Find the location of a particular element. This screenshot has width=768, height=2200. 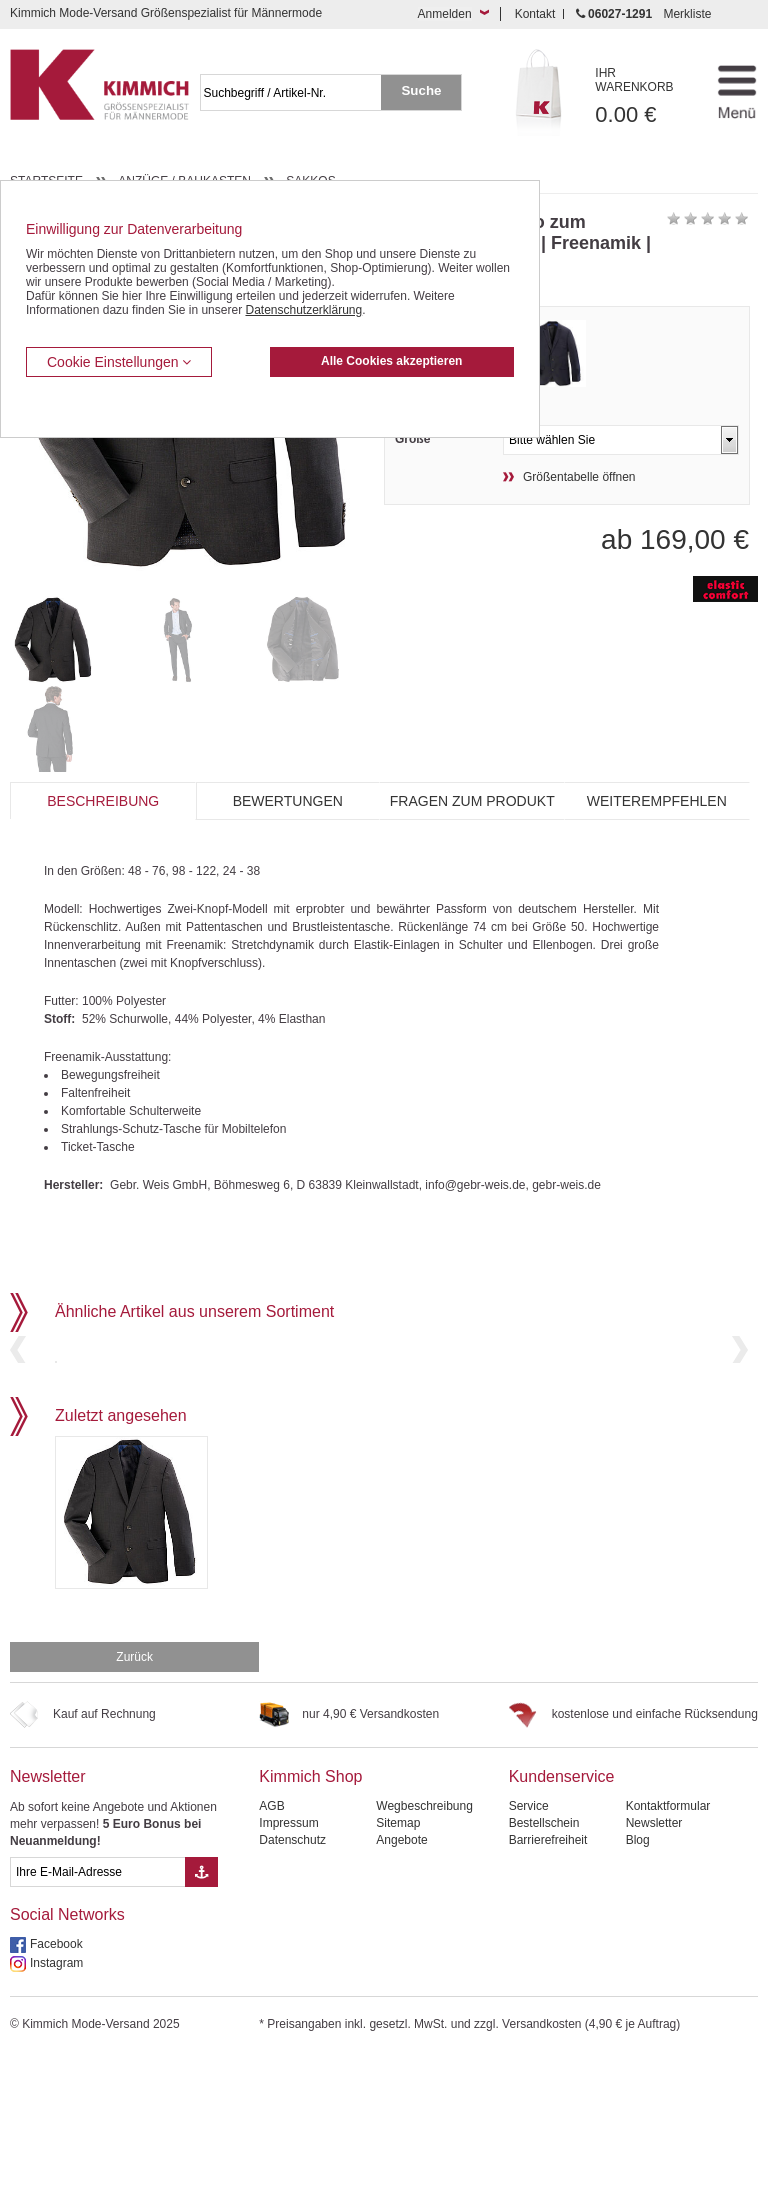

Kundenservice is located at coordinates (562, 1919).